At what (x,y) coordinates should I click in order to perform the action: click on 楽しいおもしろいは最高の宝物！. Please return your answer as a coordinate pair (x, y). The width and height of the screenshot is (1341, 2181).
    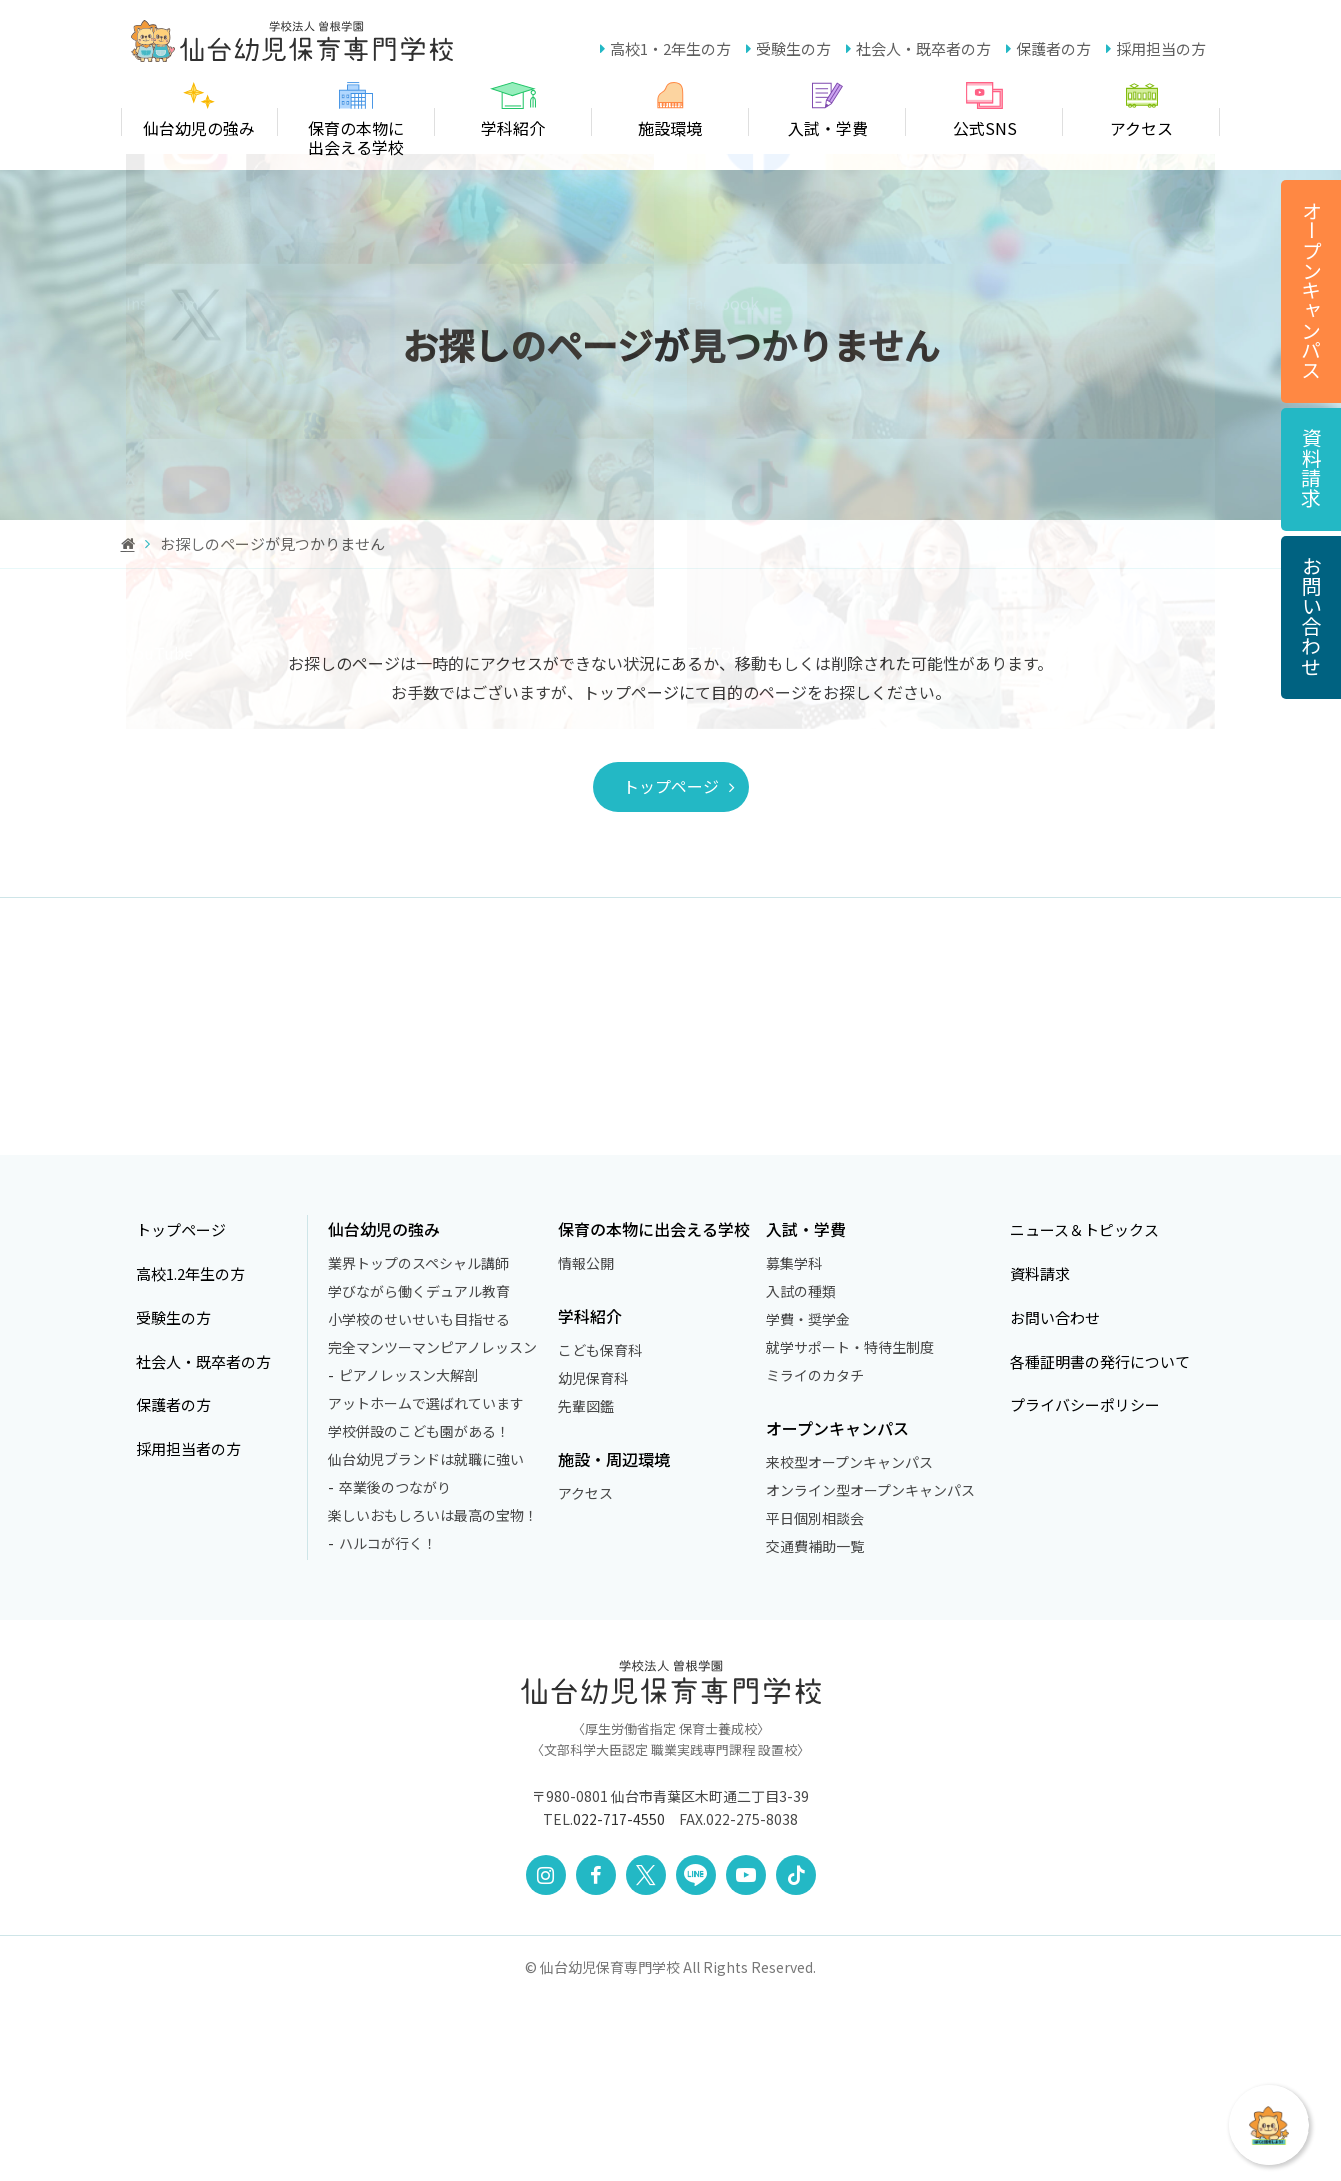
    Looking at the image, I should click on (433, 1697).